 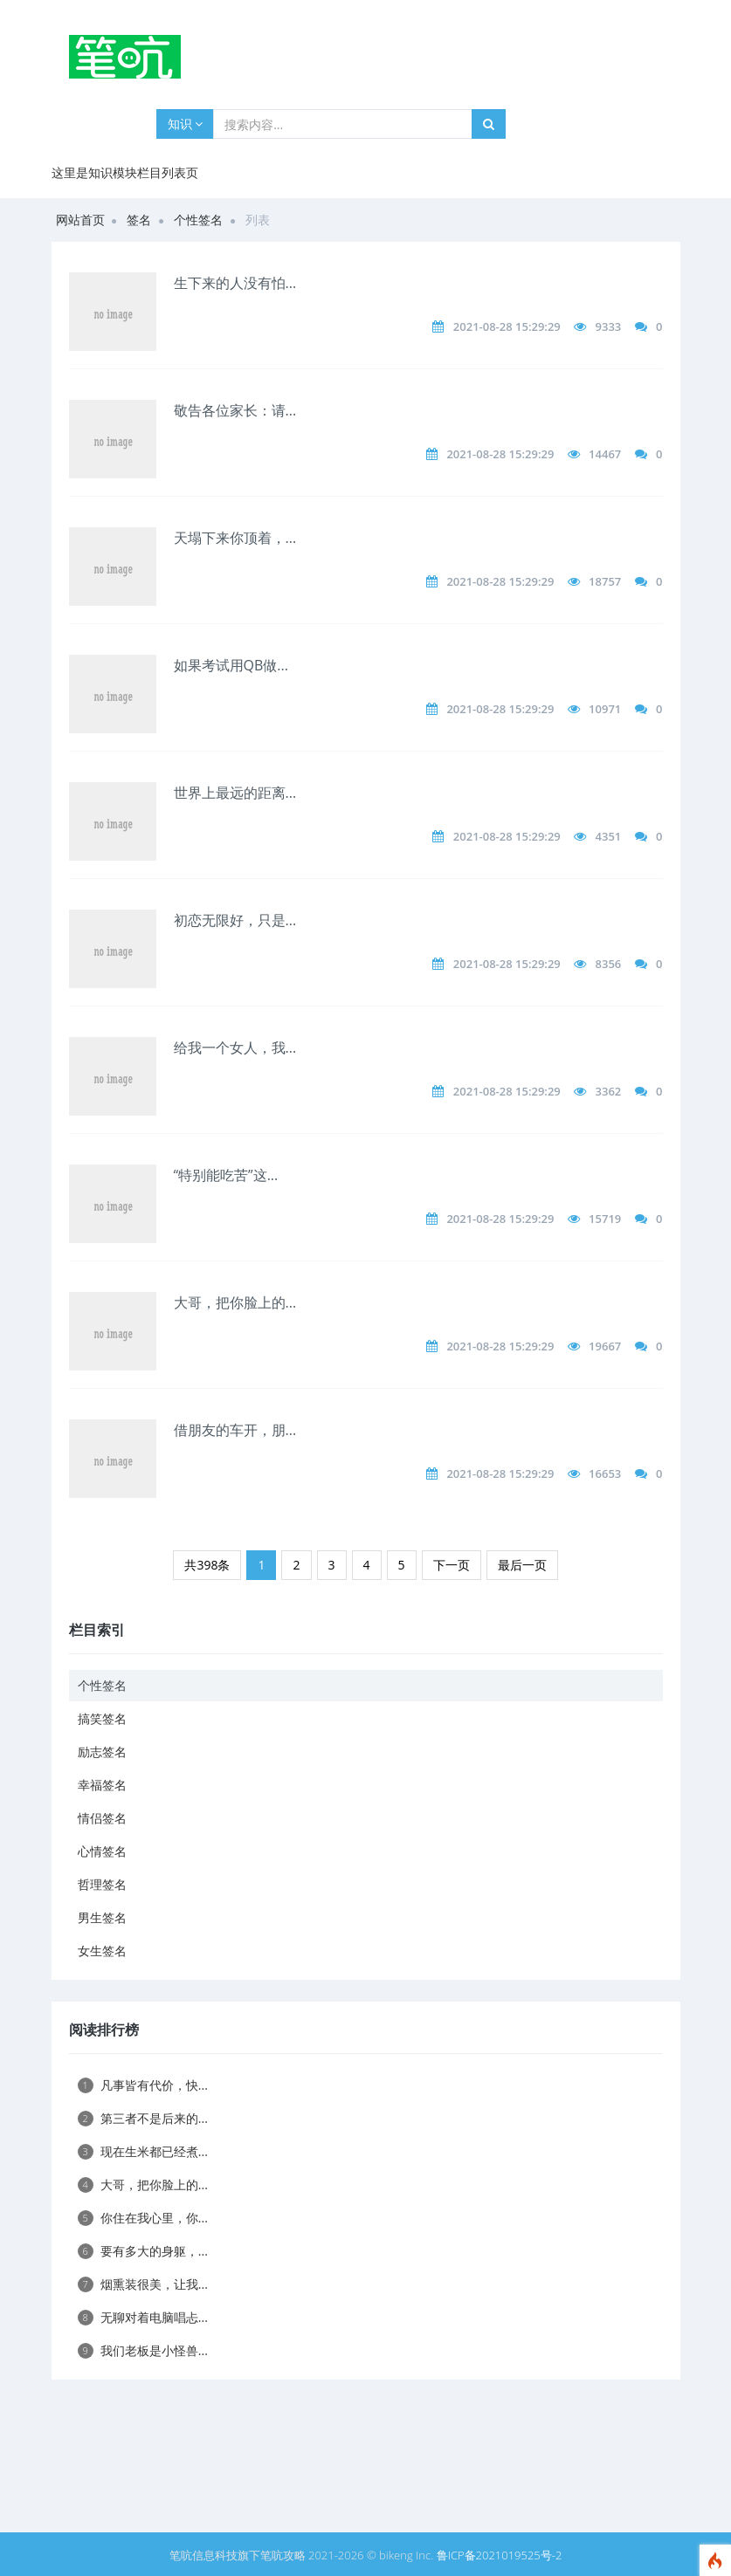 What do you see at coordinates (143, 2350) in the screenshot?
I see `我们老板是小怪兽...` at bounding box center [143, 2350].